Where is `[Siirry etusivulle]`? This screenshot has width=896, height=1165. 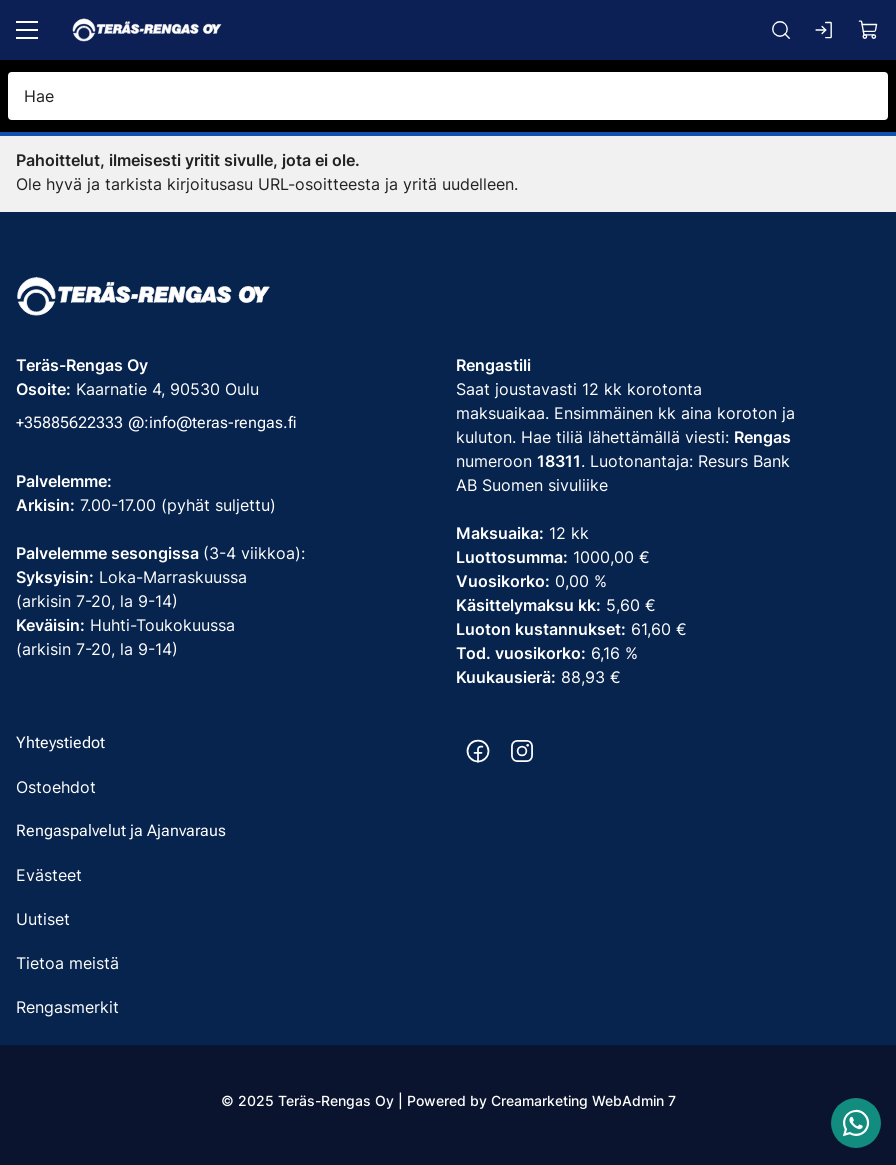
[Siirry etusivulle] is located at coordinates (147, 30).